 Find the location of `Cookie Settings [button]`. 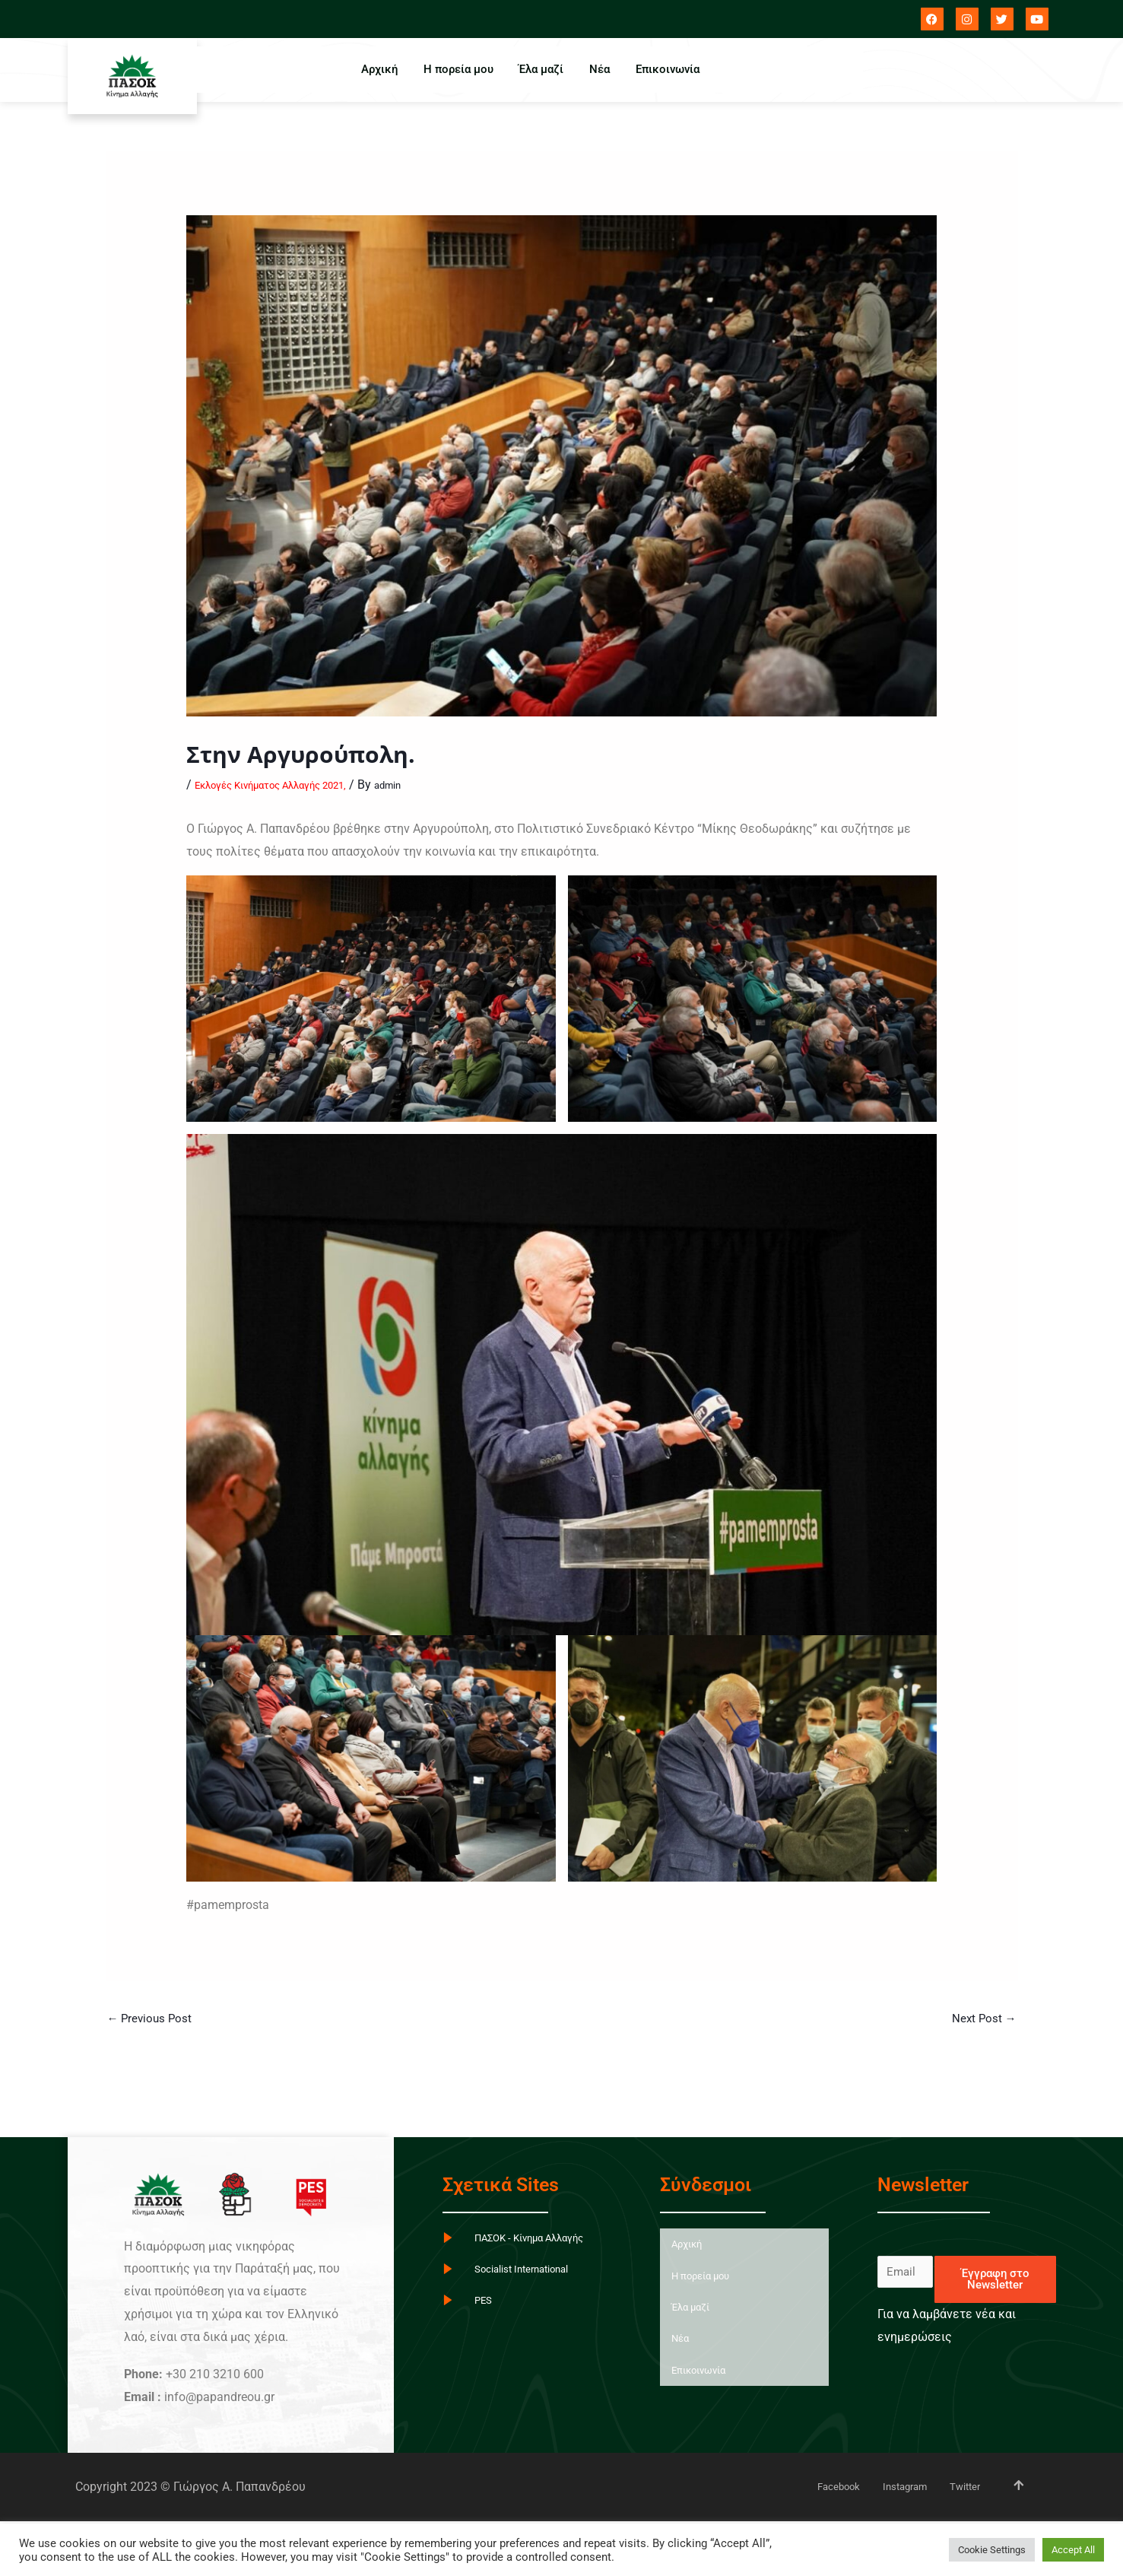

Cookie Settings [button] is located at coordinates (992, 2549).